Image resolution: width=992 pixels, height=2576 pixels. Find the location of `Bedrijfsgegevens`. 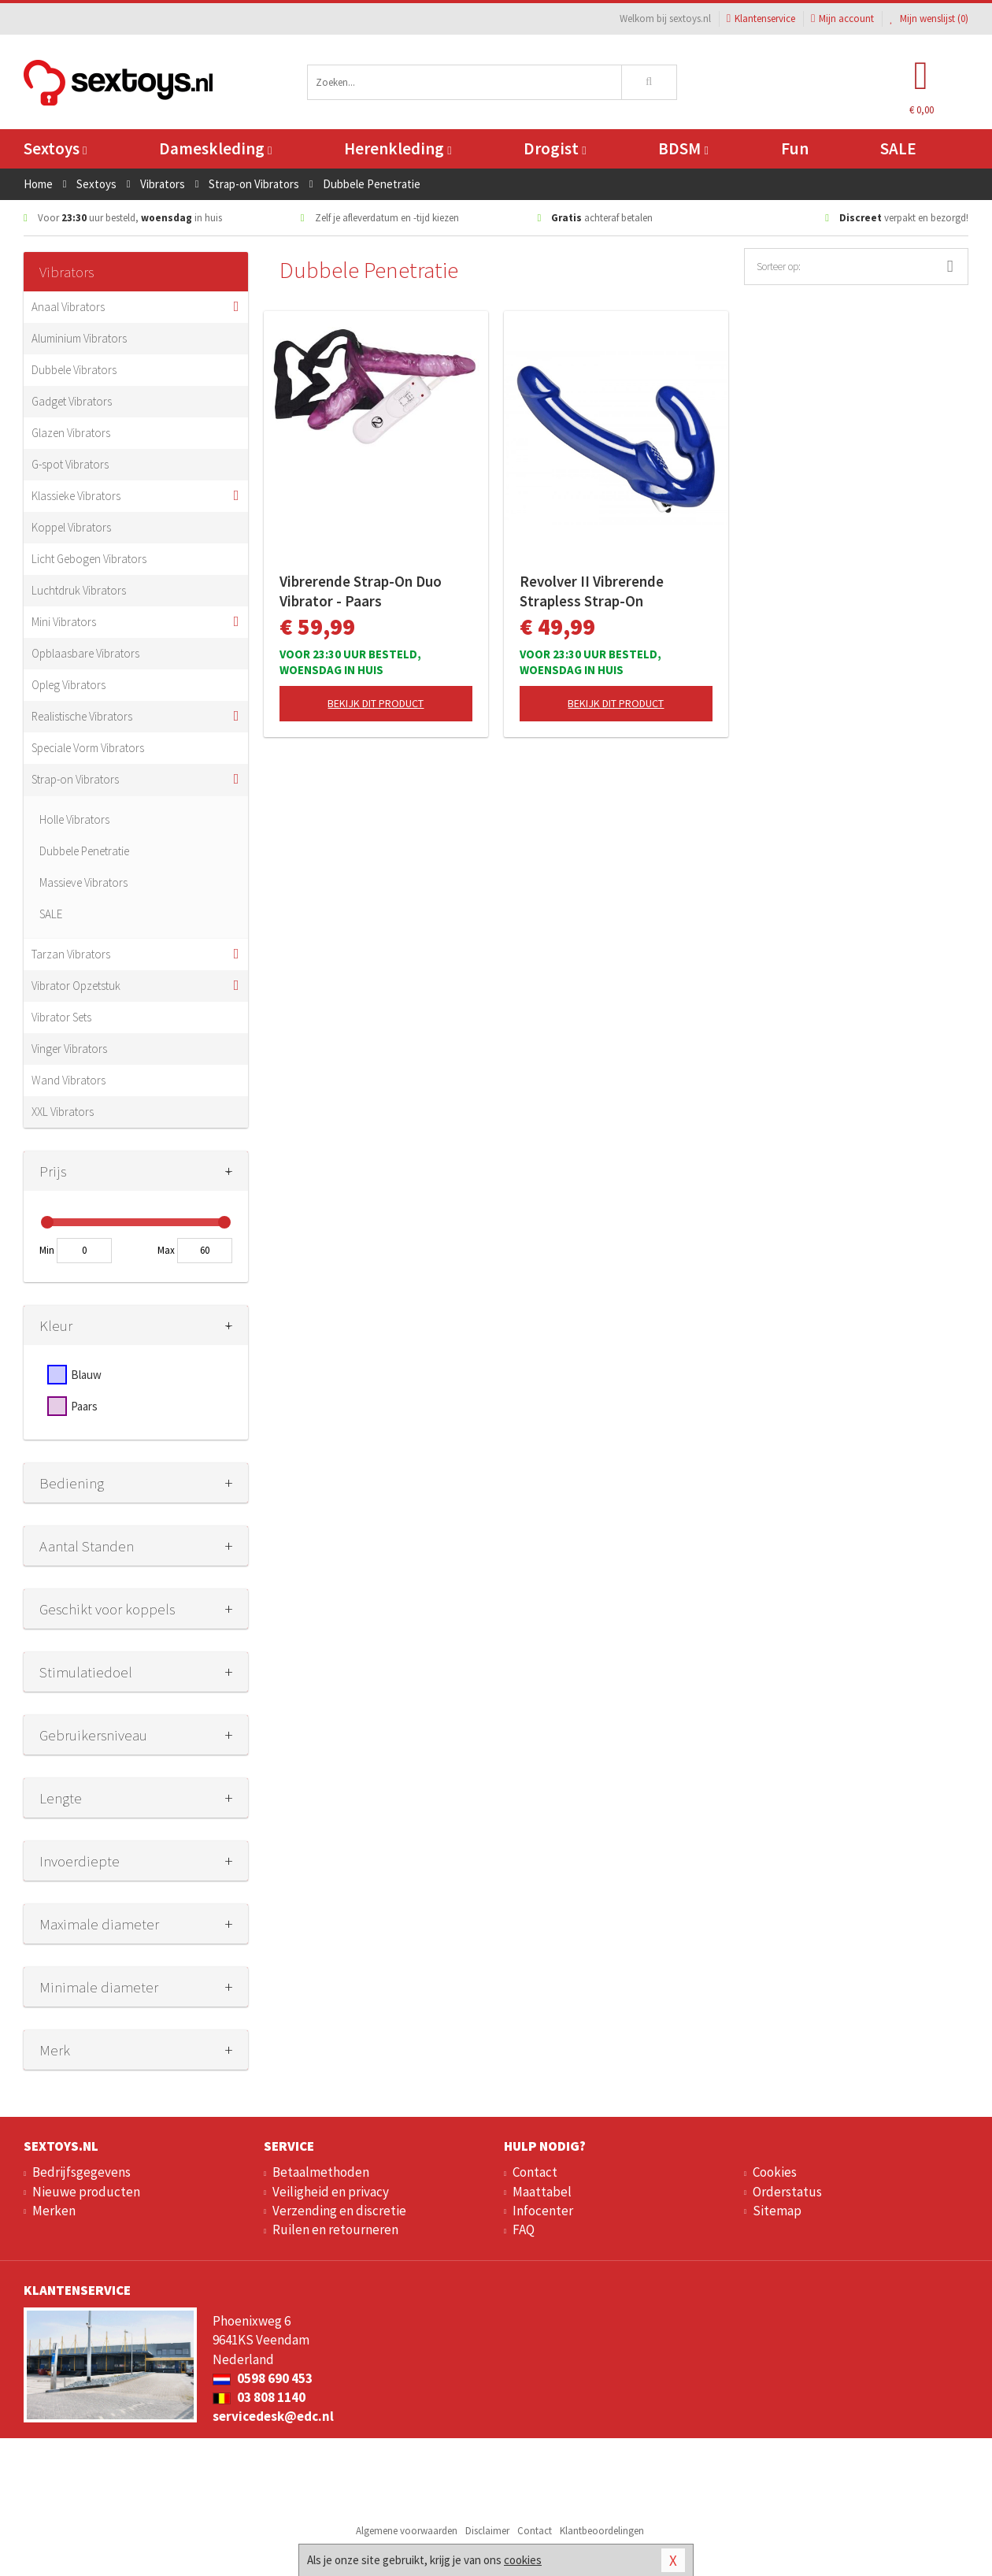

Bedrijfsgegevens is located at coordinates (81, 2172).